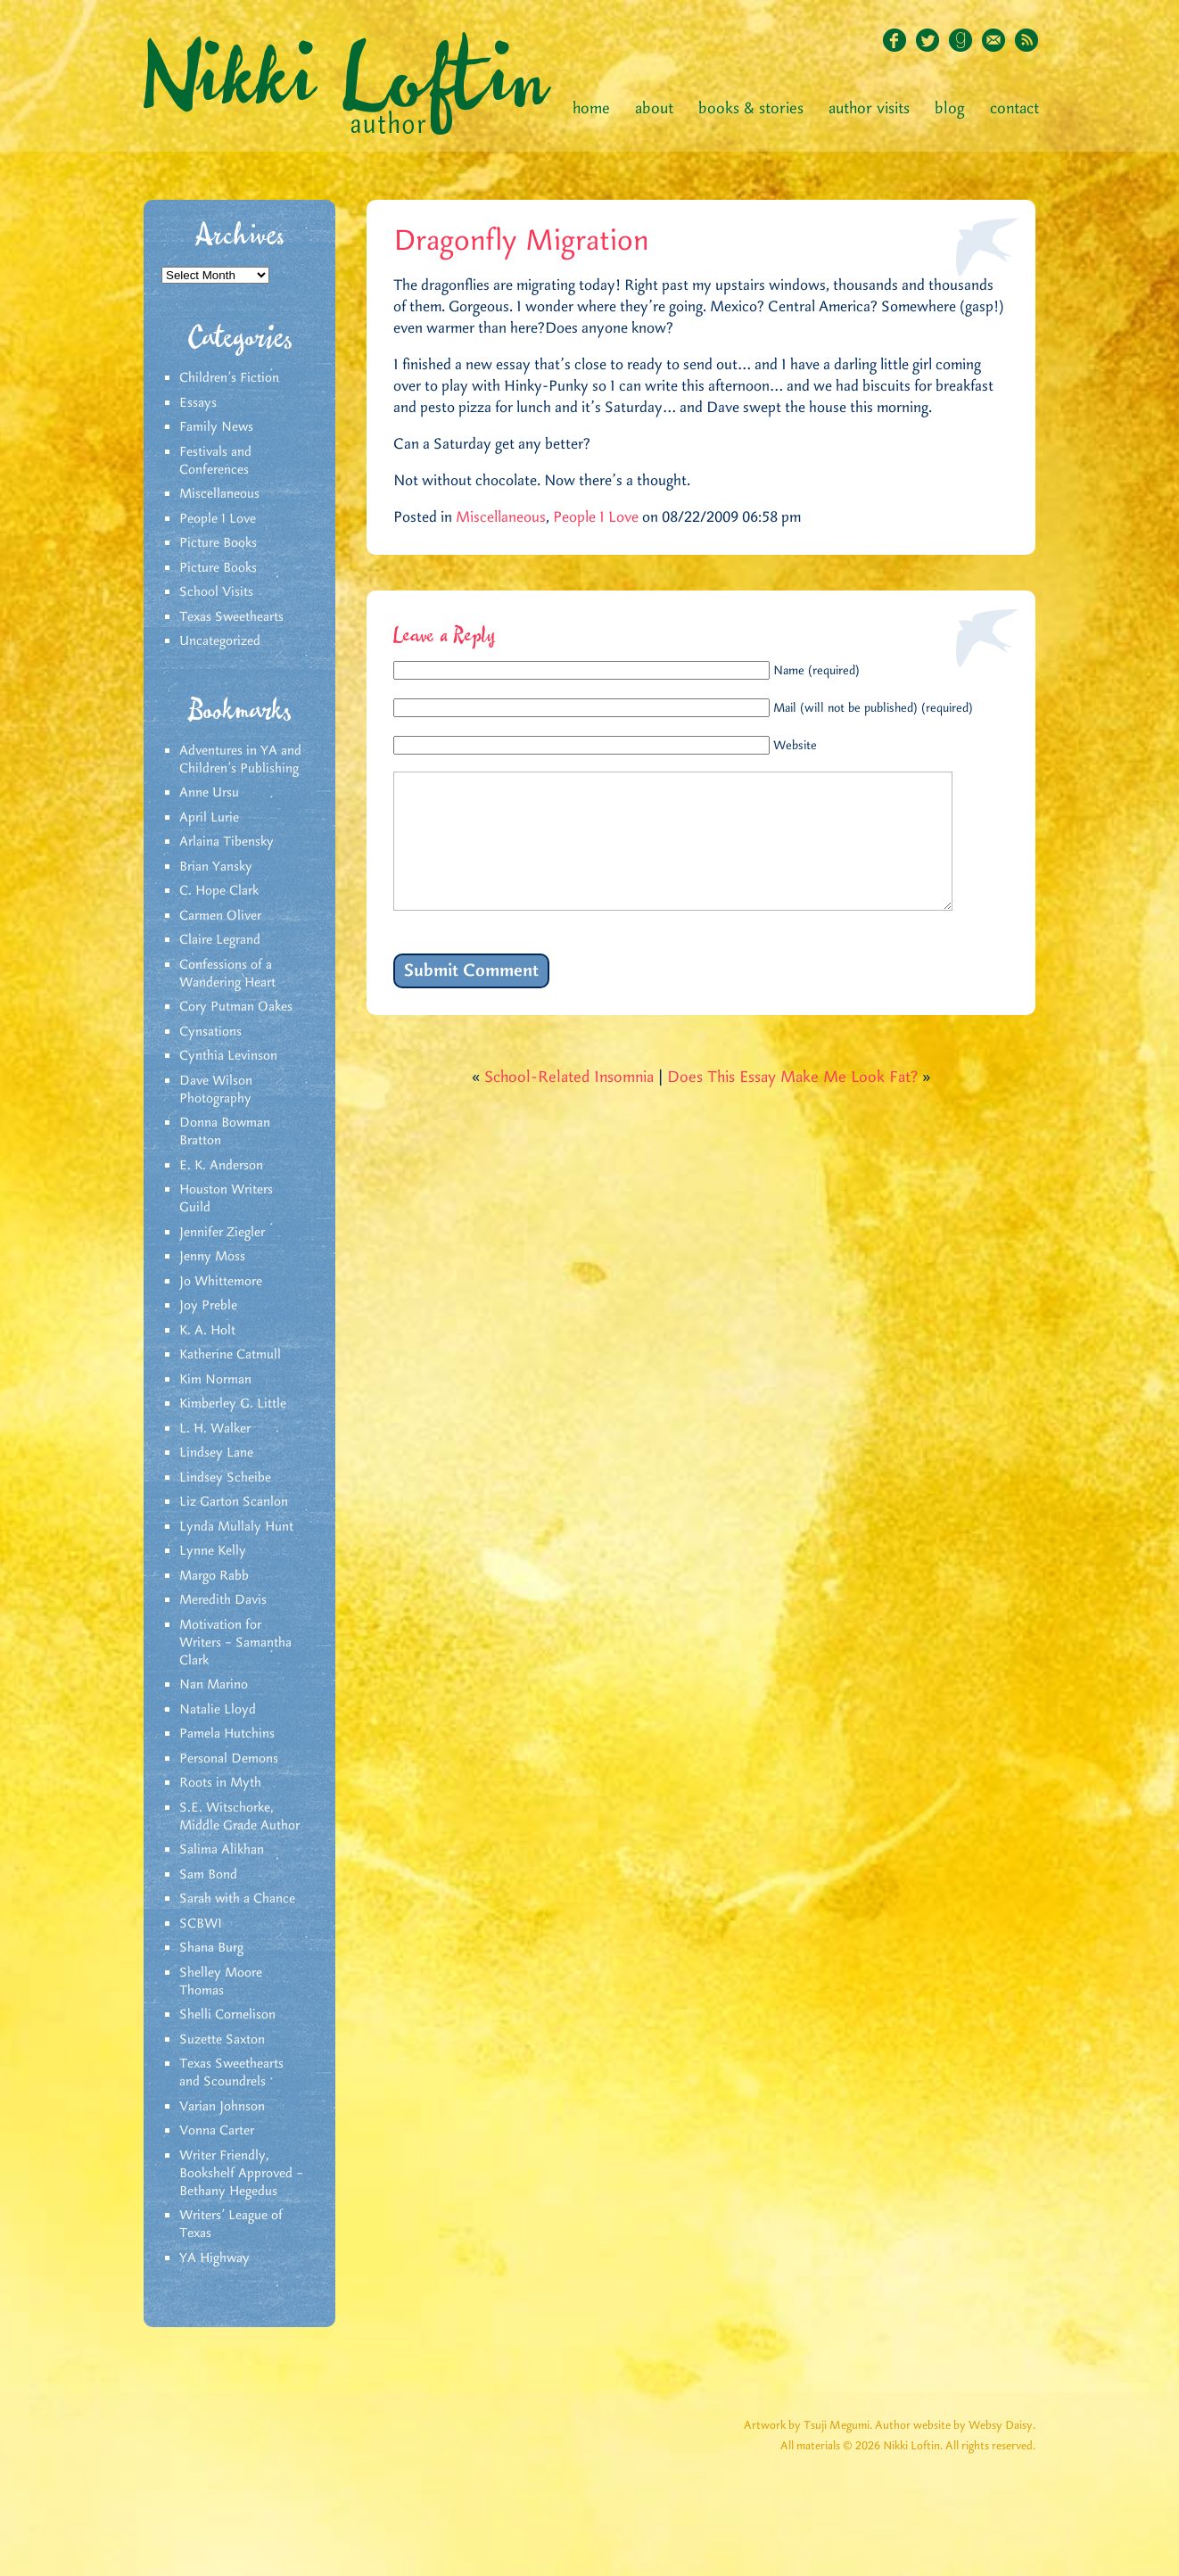 This screenshot has width=1179, height=2576. What do you see at coordinates (232, 1404) in the screenshot?
I see `Kimberley G. Little` at bounding box center [232, 1404].